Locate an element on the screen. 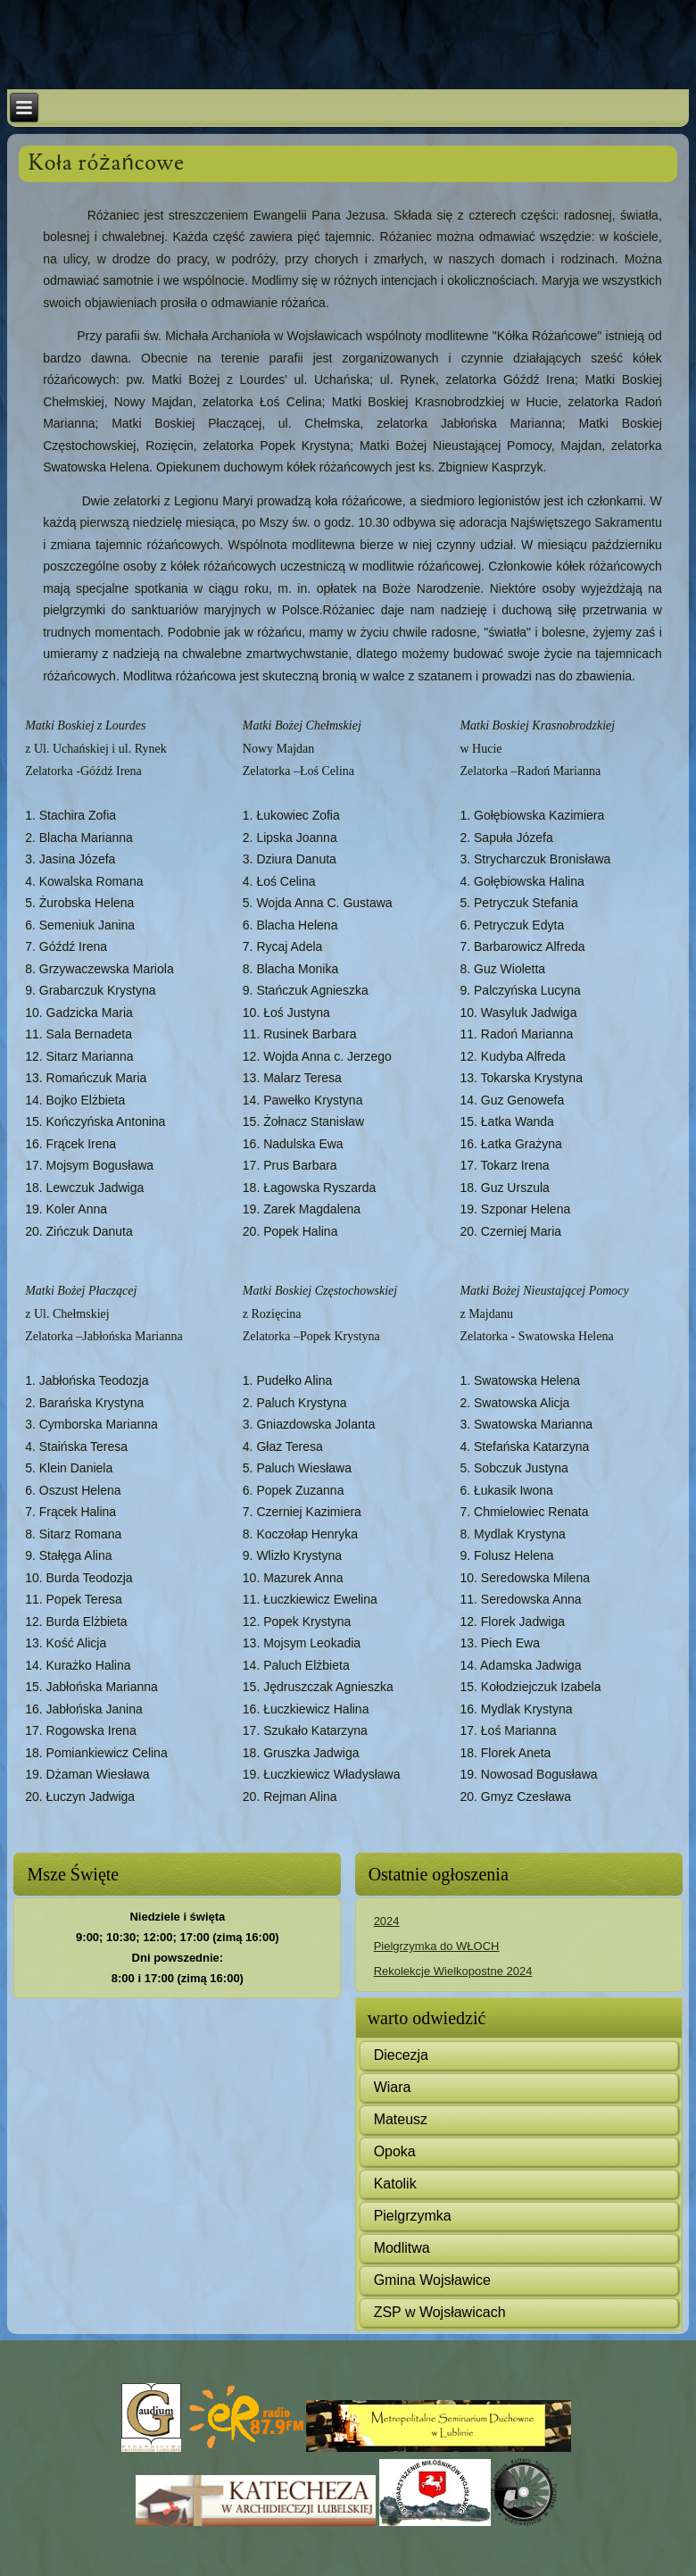 This screenshot has height=2576, width=696. Opoka is located at coordinates (395, 2151).